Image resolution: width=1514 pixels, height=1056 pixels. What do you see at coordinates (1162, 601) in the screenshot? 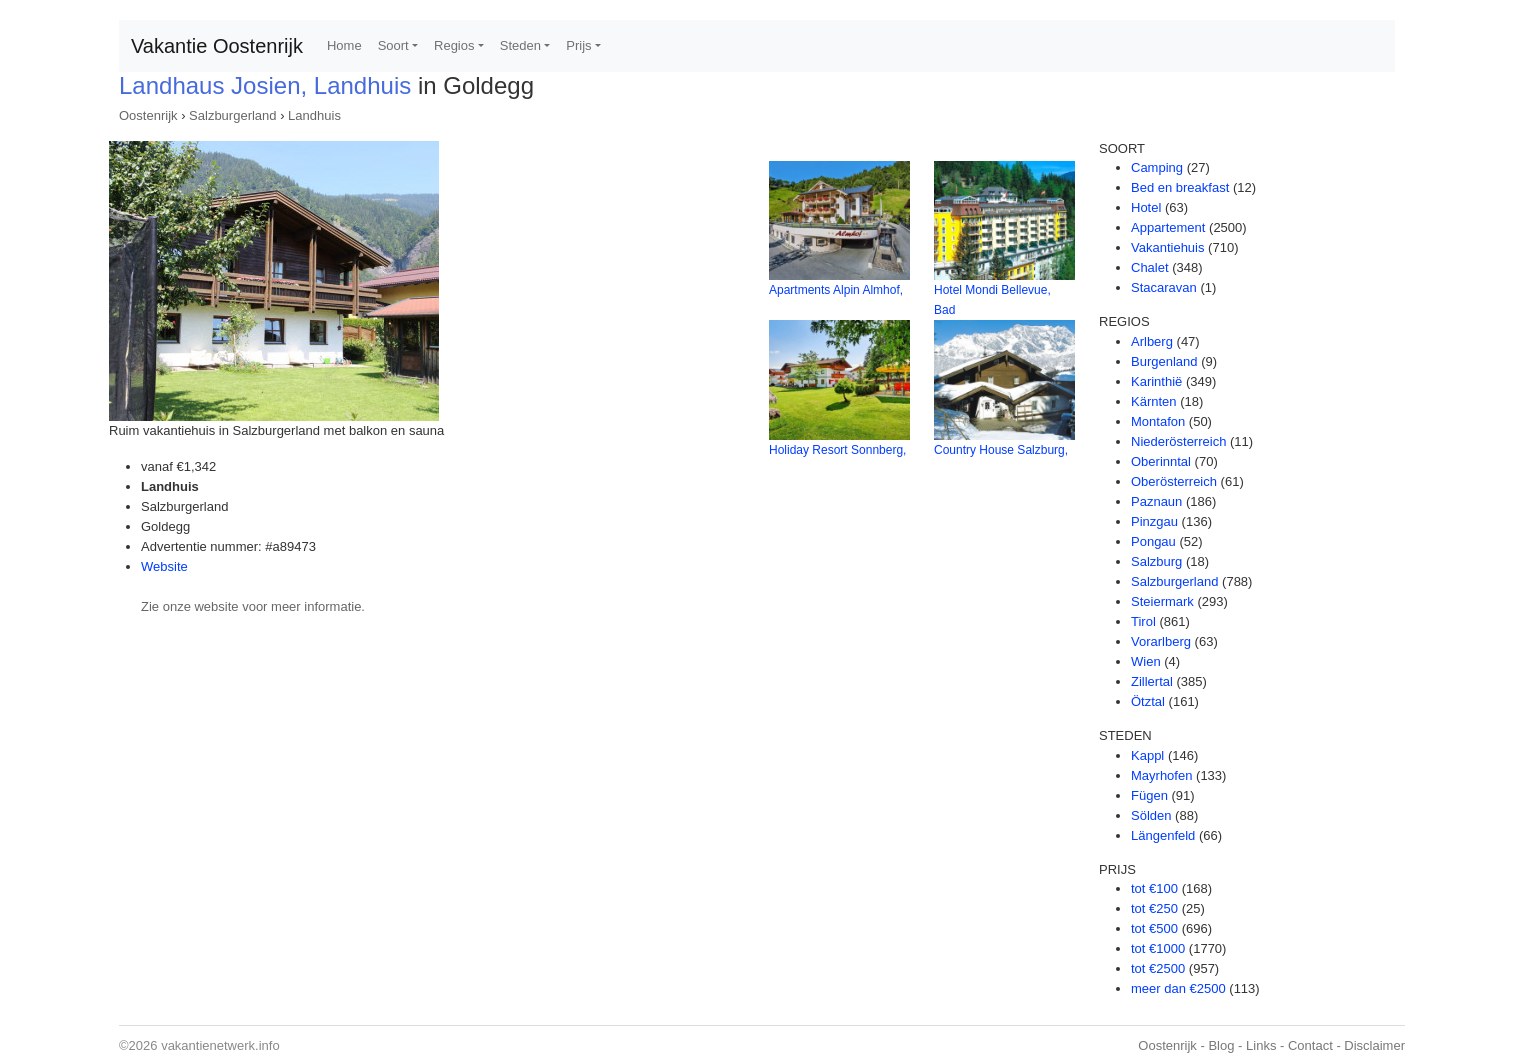
I see `Steiermark` at bounding box center [1162, 601].